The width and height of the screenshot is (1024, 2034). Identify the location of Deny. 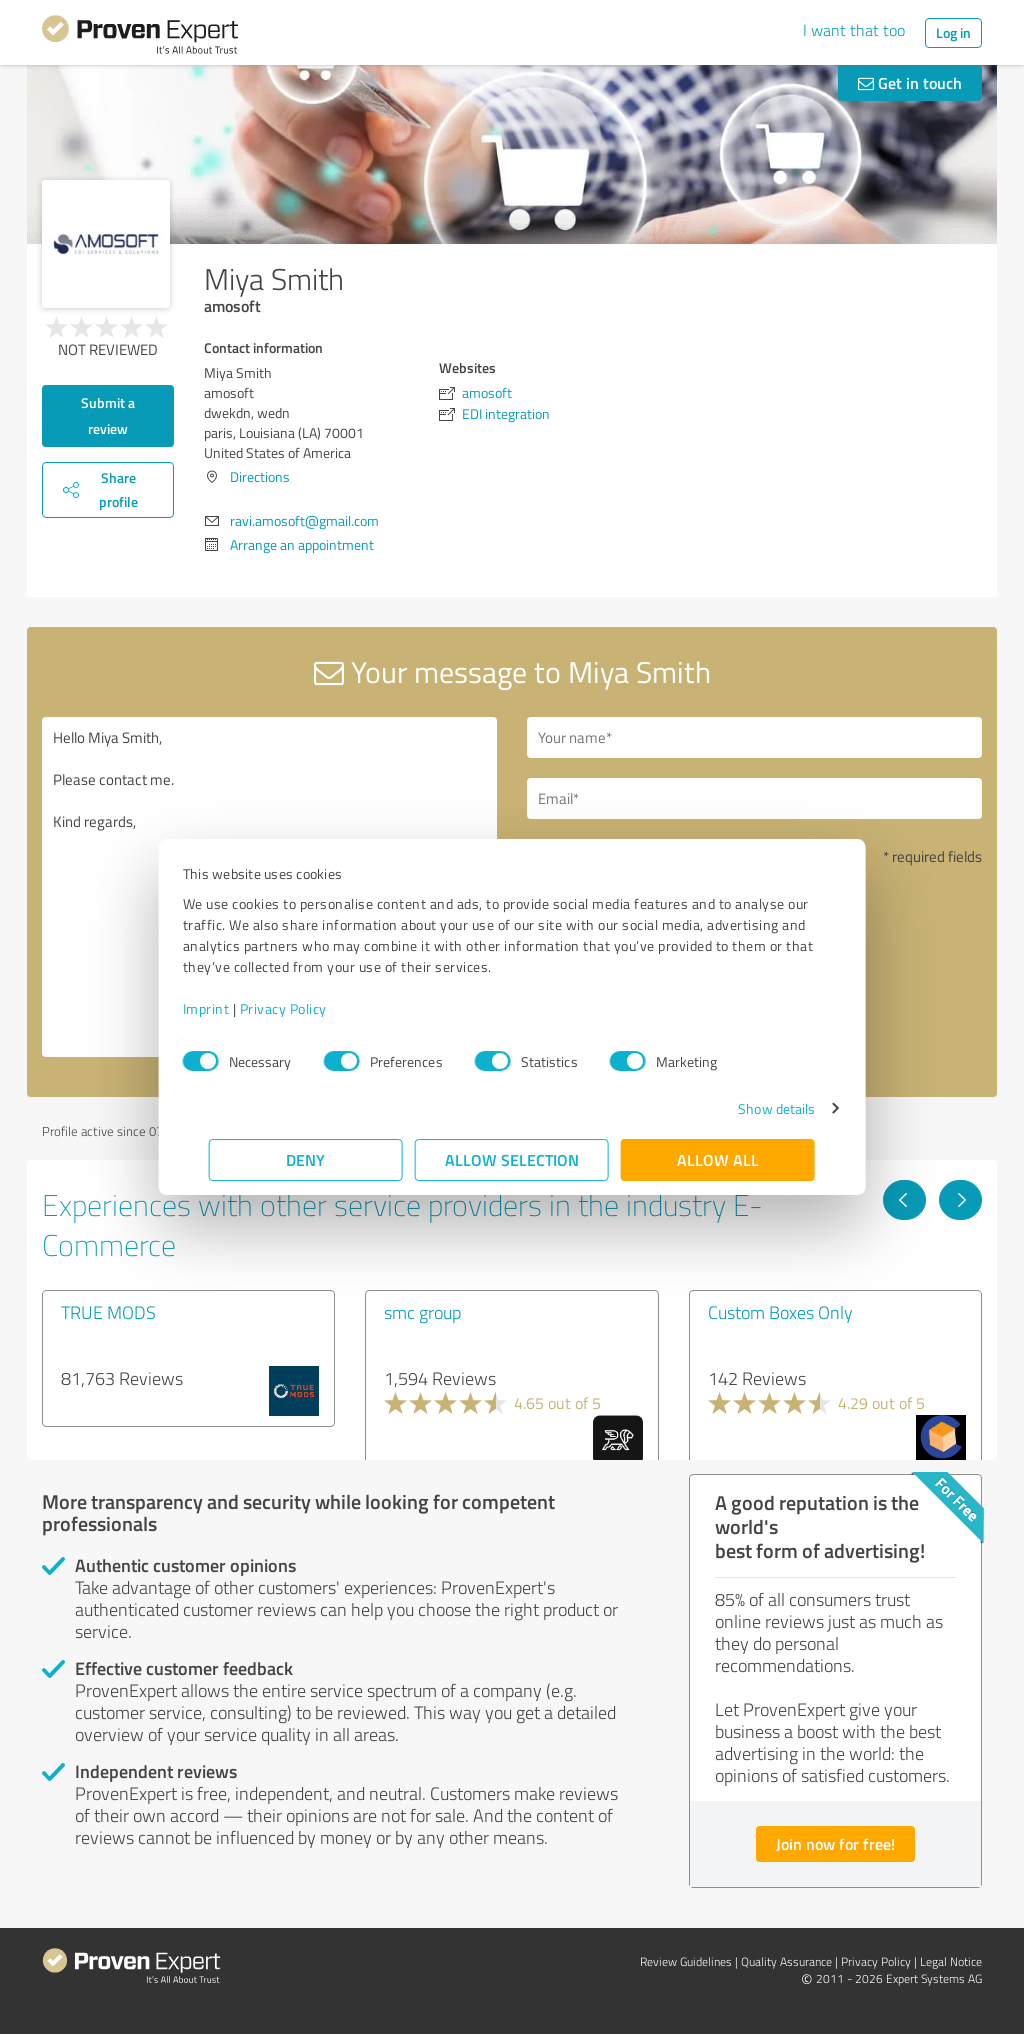
(306, 1159).